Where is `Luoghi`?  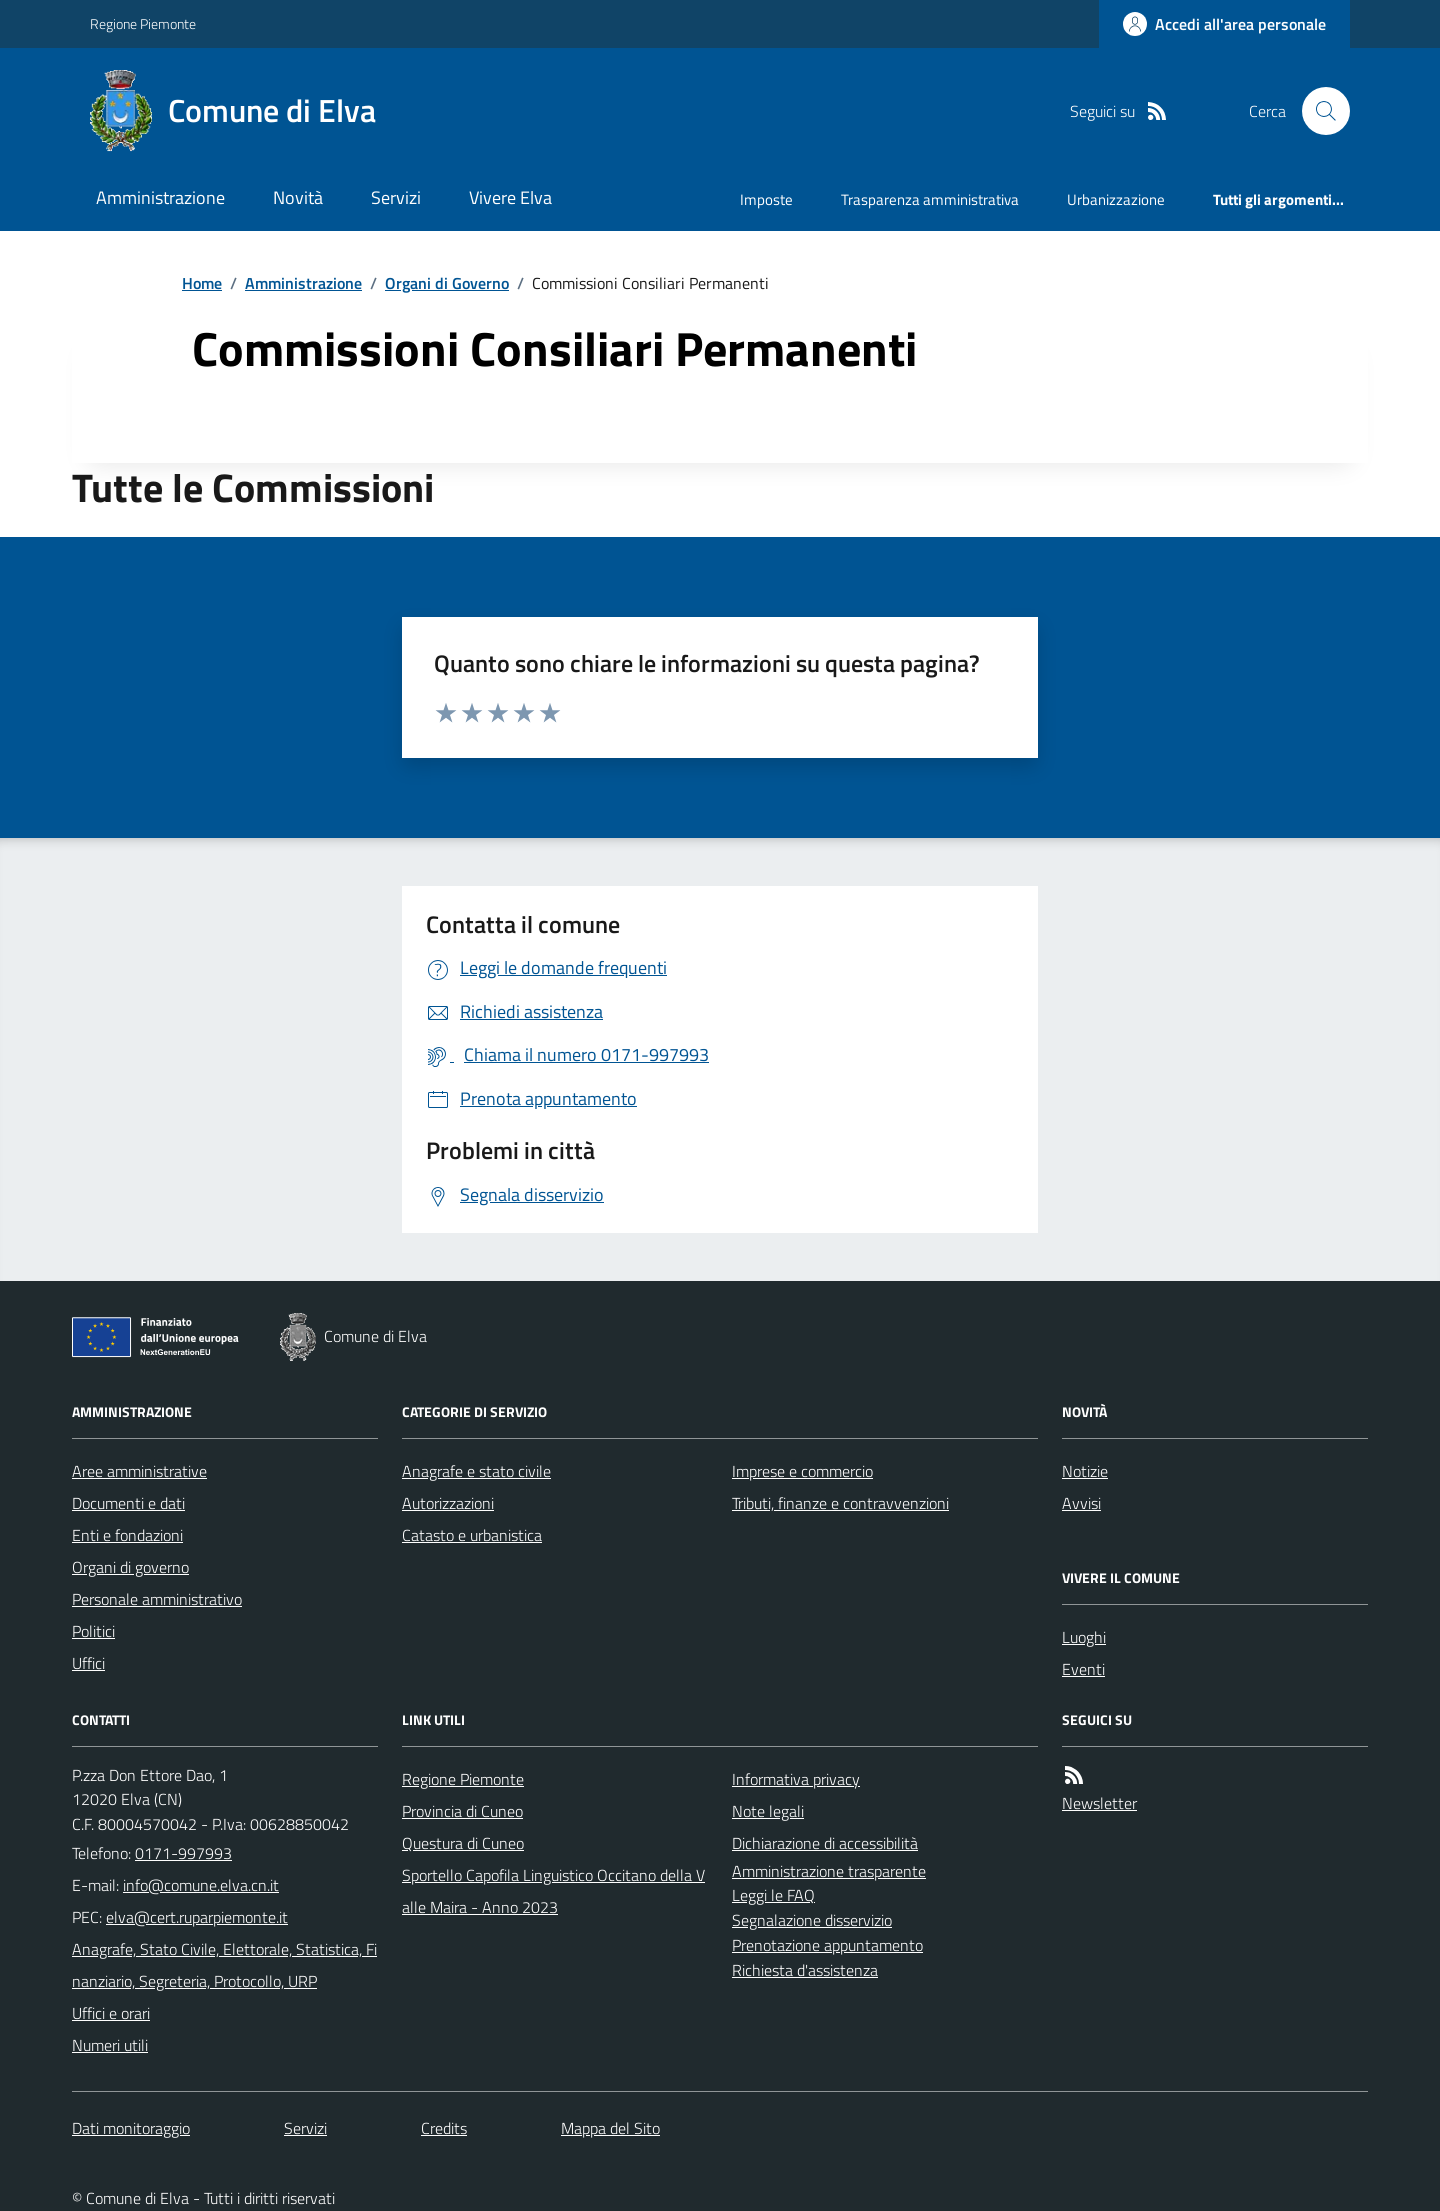 Luoghi is located at coordinates (1084, 1637).